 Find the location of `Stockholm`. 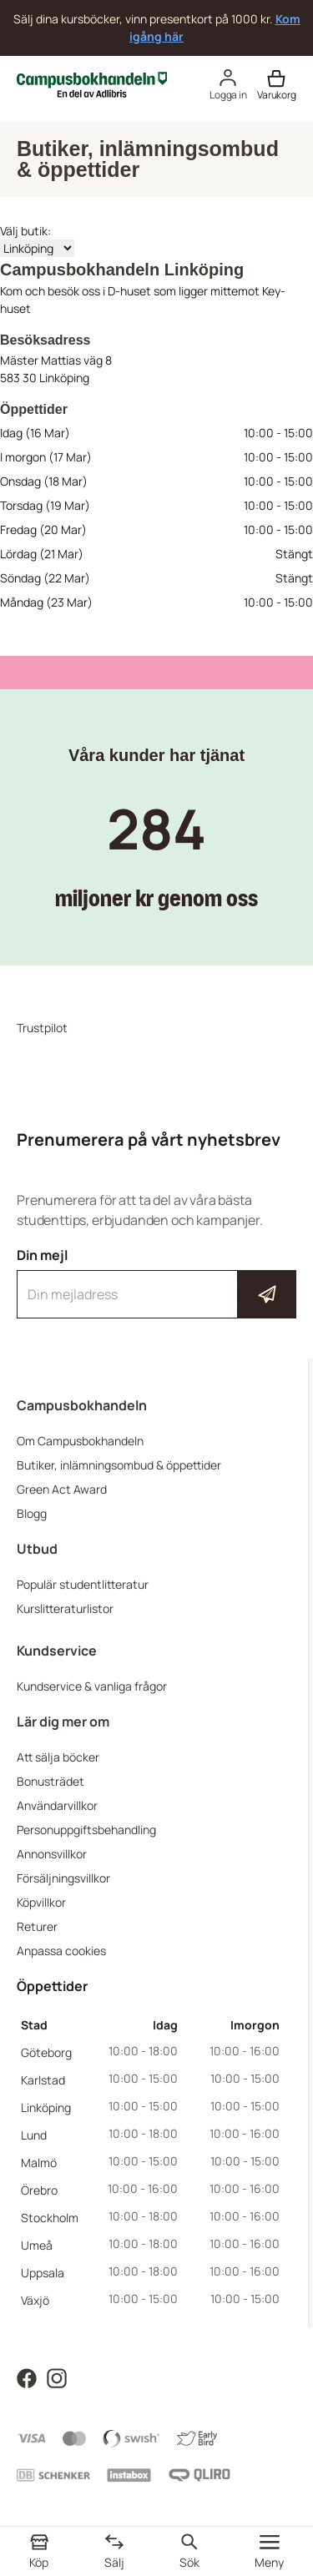

Stockholm is located at coordinates (49, 2218).